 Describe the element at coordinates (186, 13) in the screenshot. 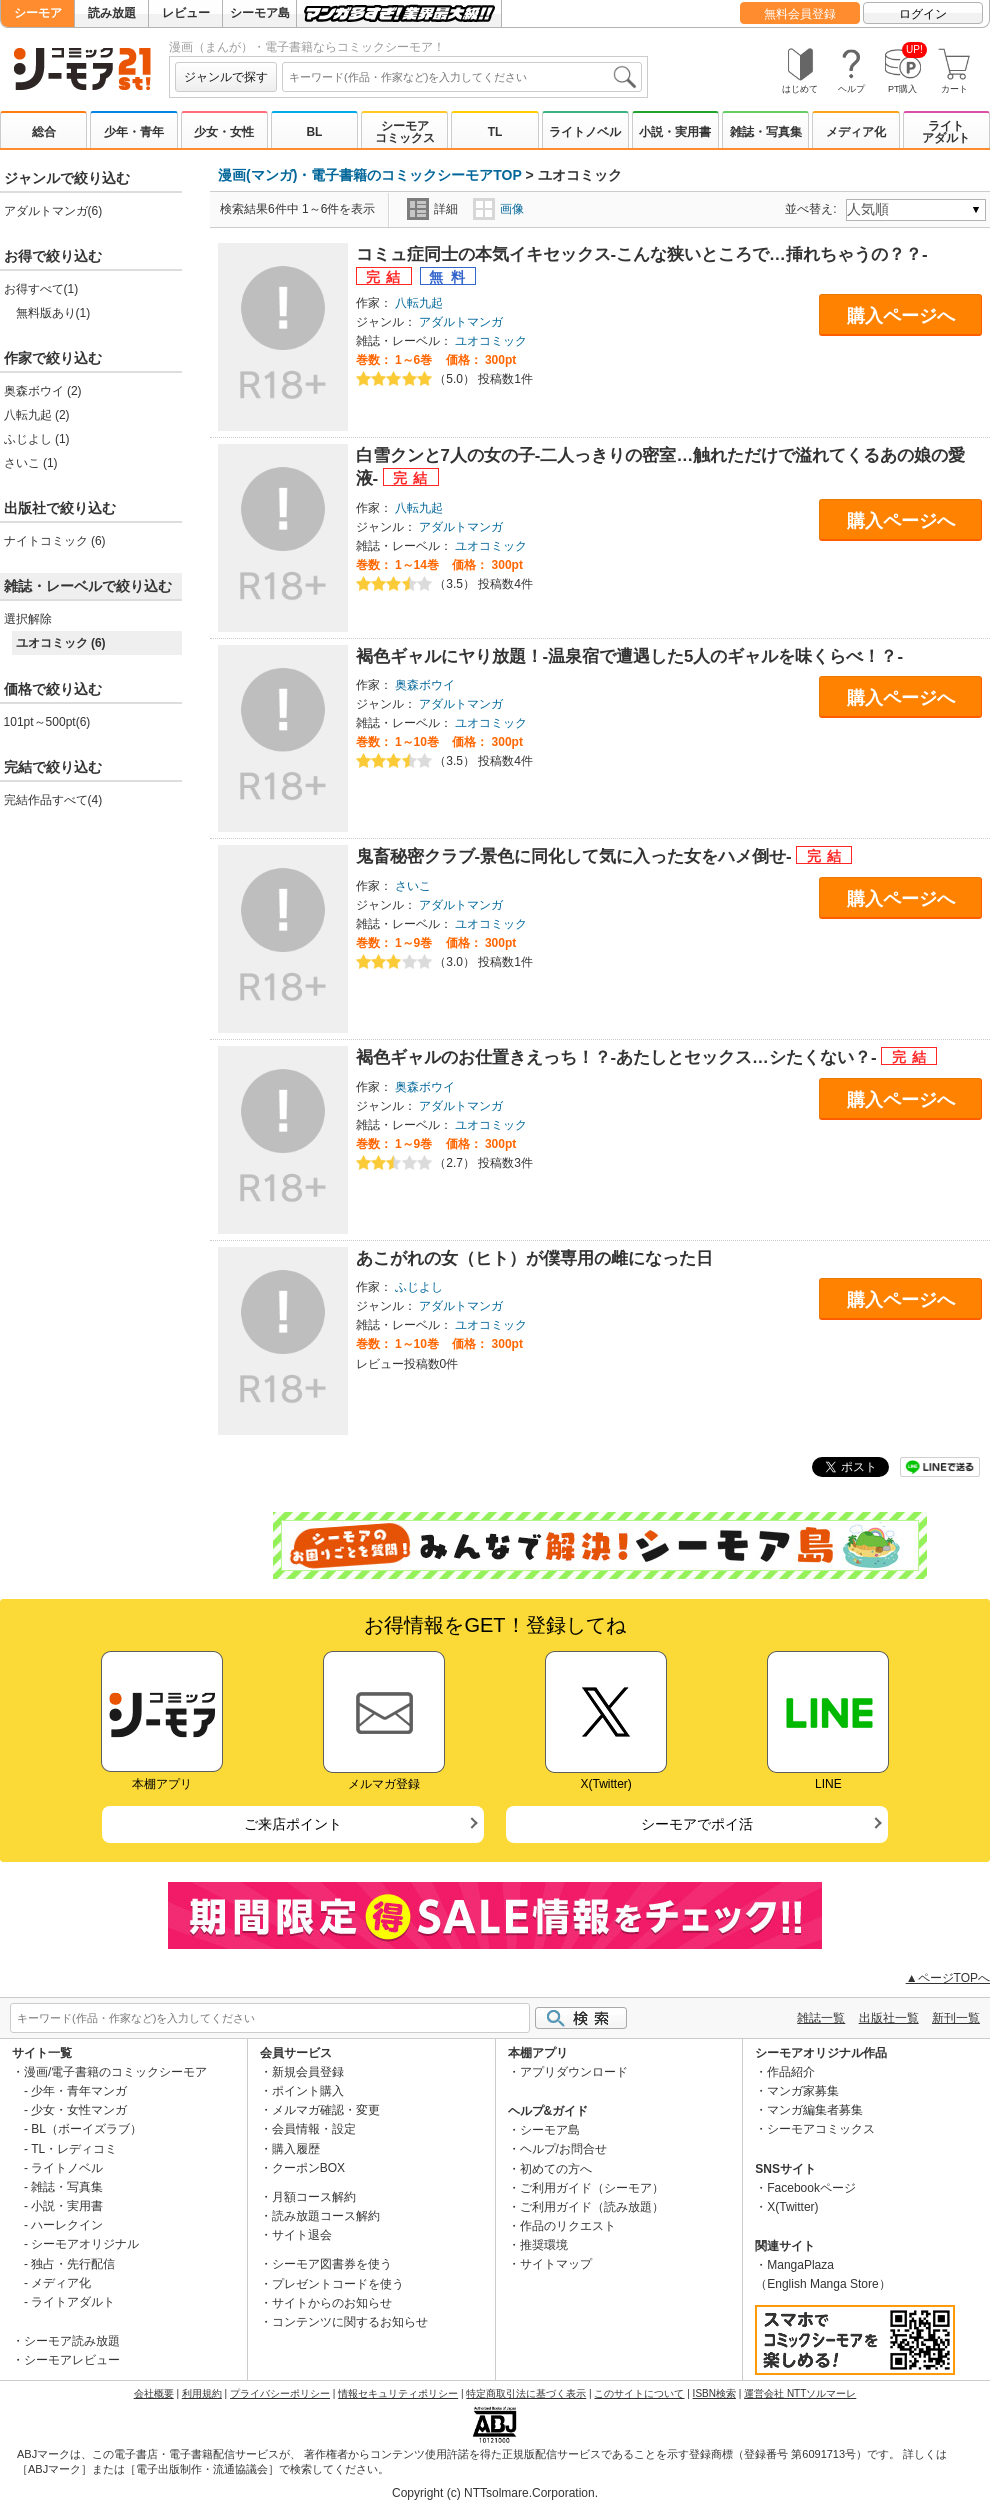

I see `レビュー` at that location.